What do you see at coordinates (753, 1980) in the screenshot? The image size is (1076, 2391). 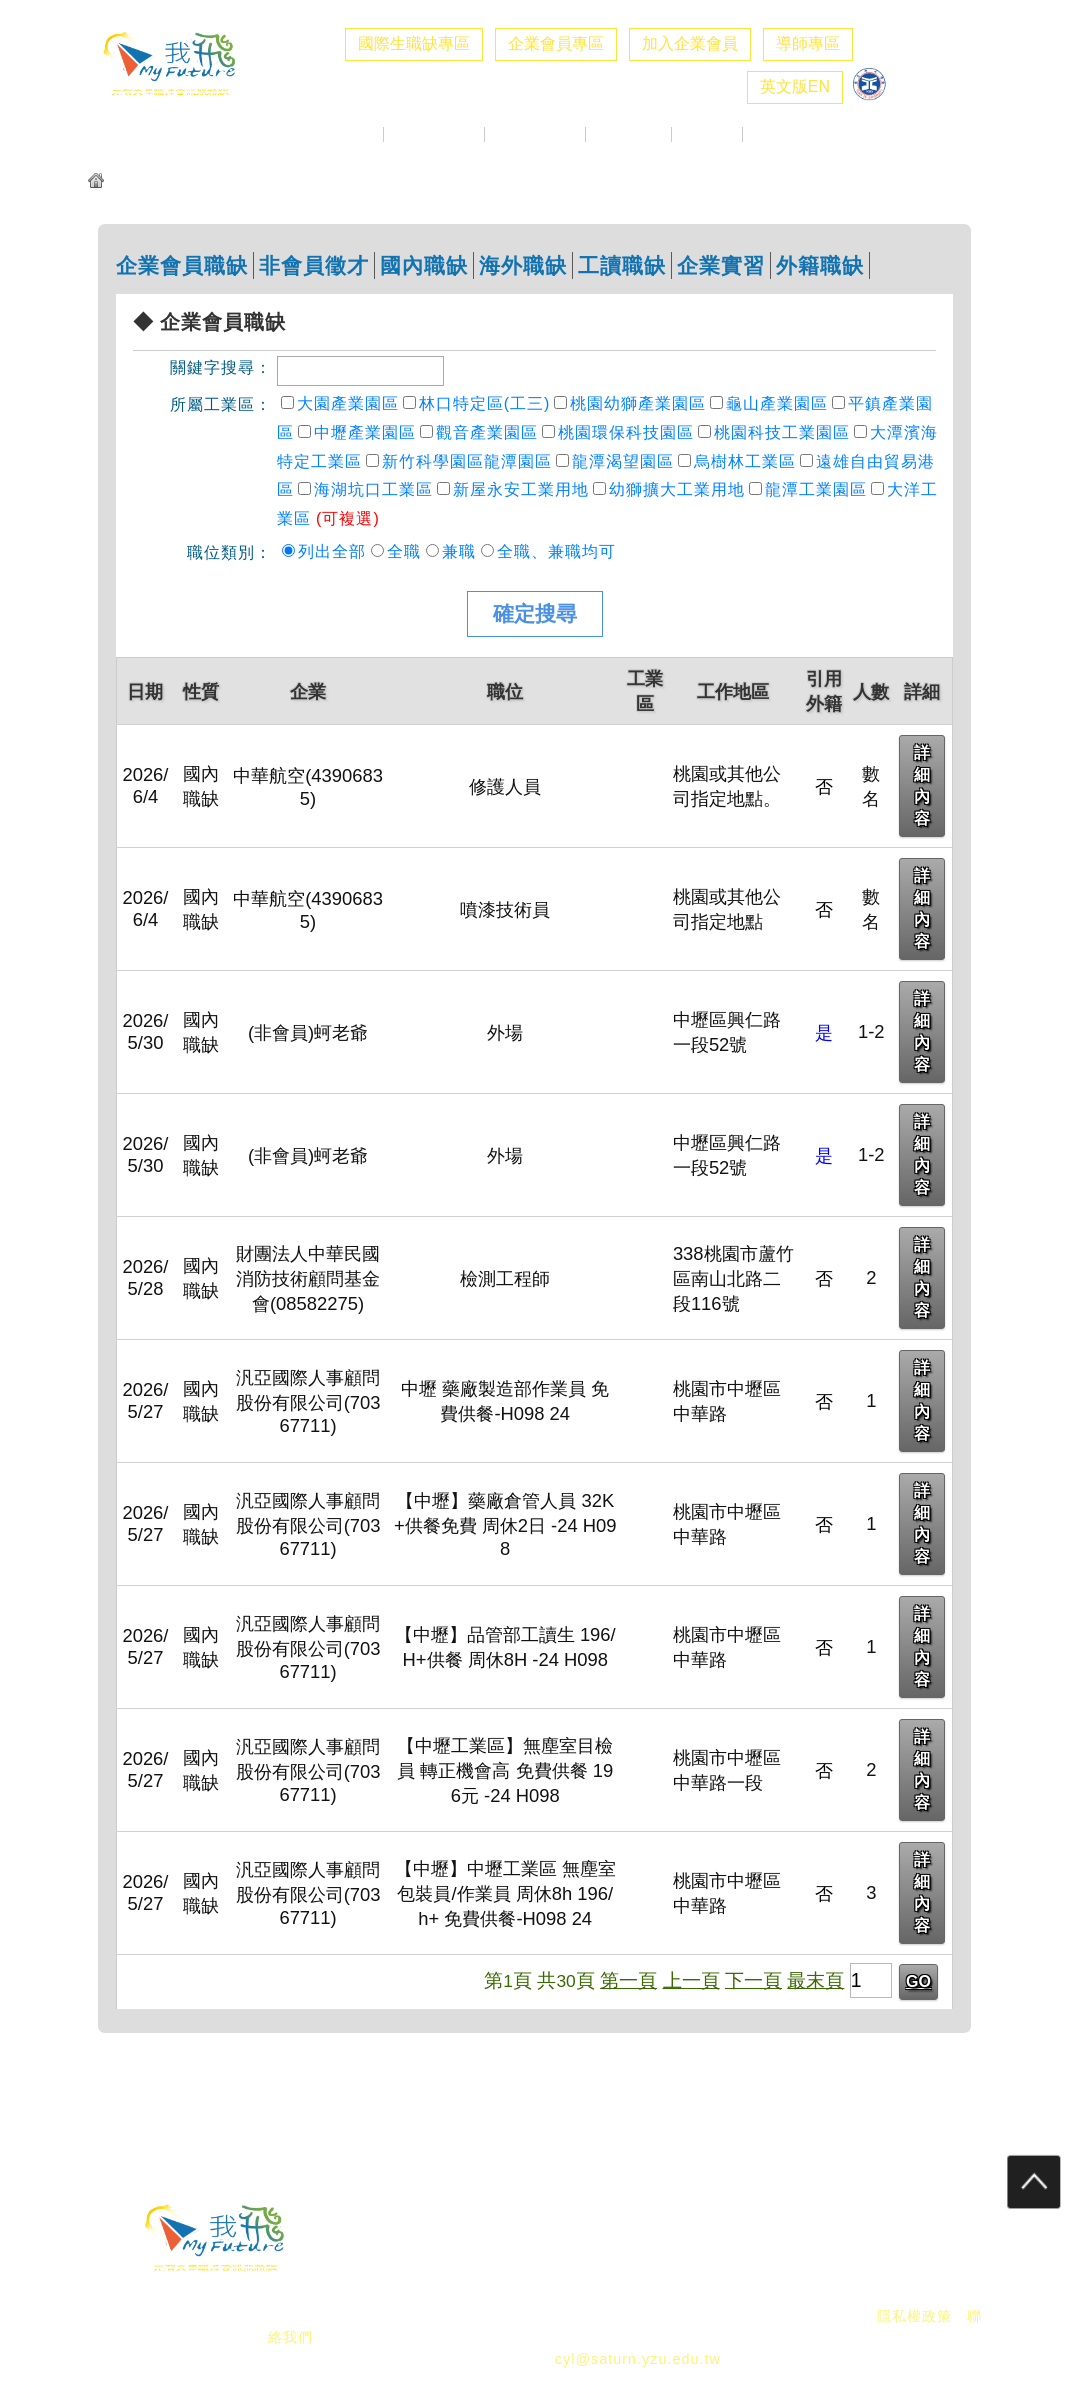 I see `下一頁` at bounding box center [753, 1980].